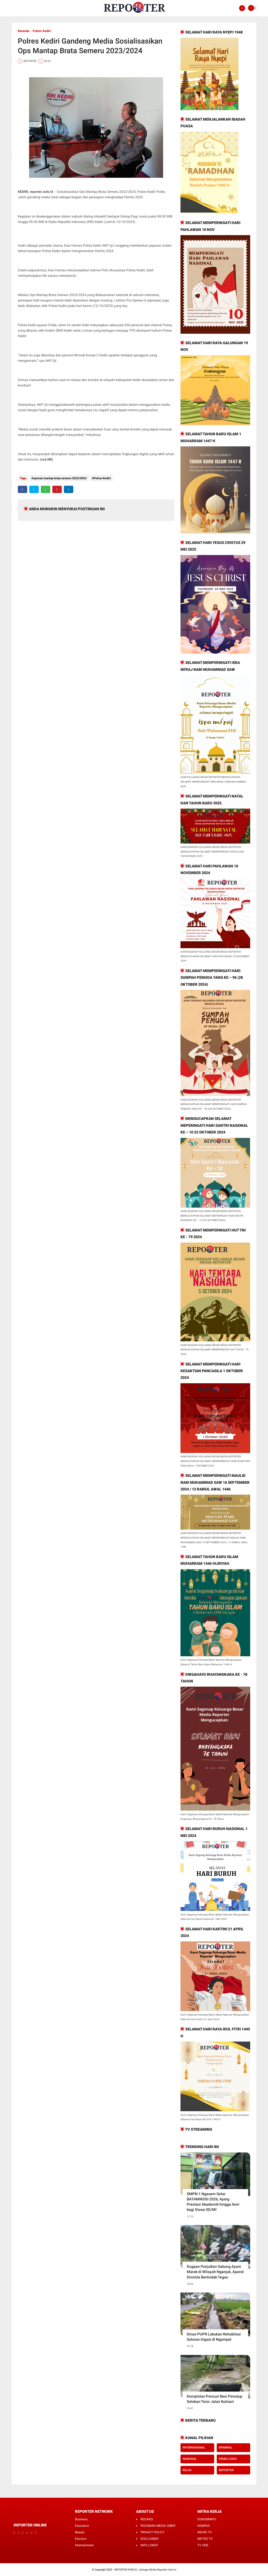 The height and width of the screenshot is (2576, 268). What do you see at coordinates (146, 2519) in the screenshot?
I see `REDAKSI` at bounding box center [146, 2519].